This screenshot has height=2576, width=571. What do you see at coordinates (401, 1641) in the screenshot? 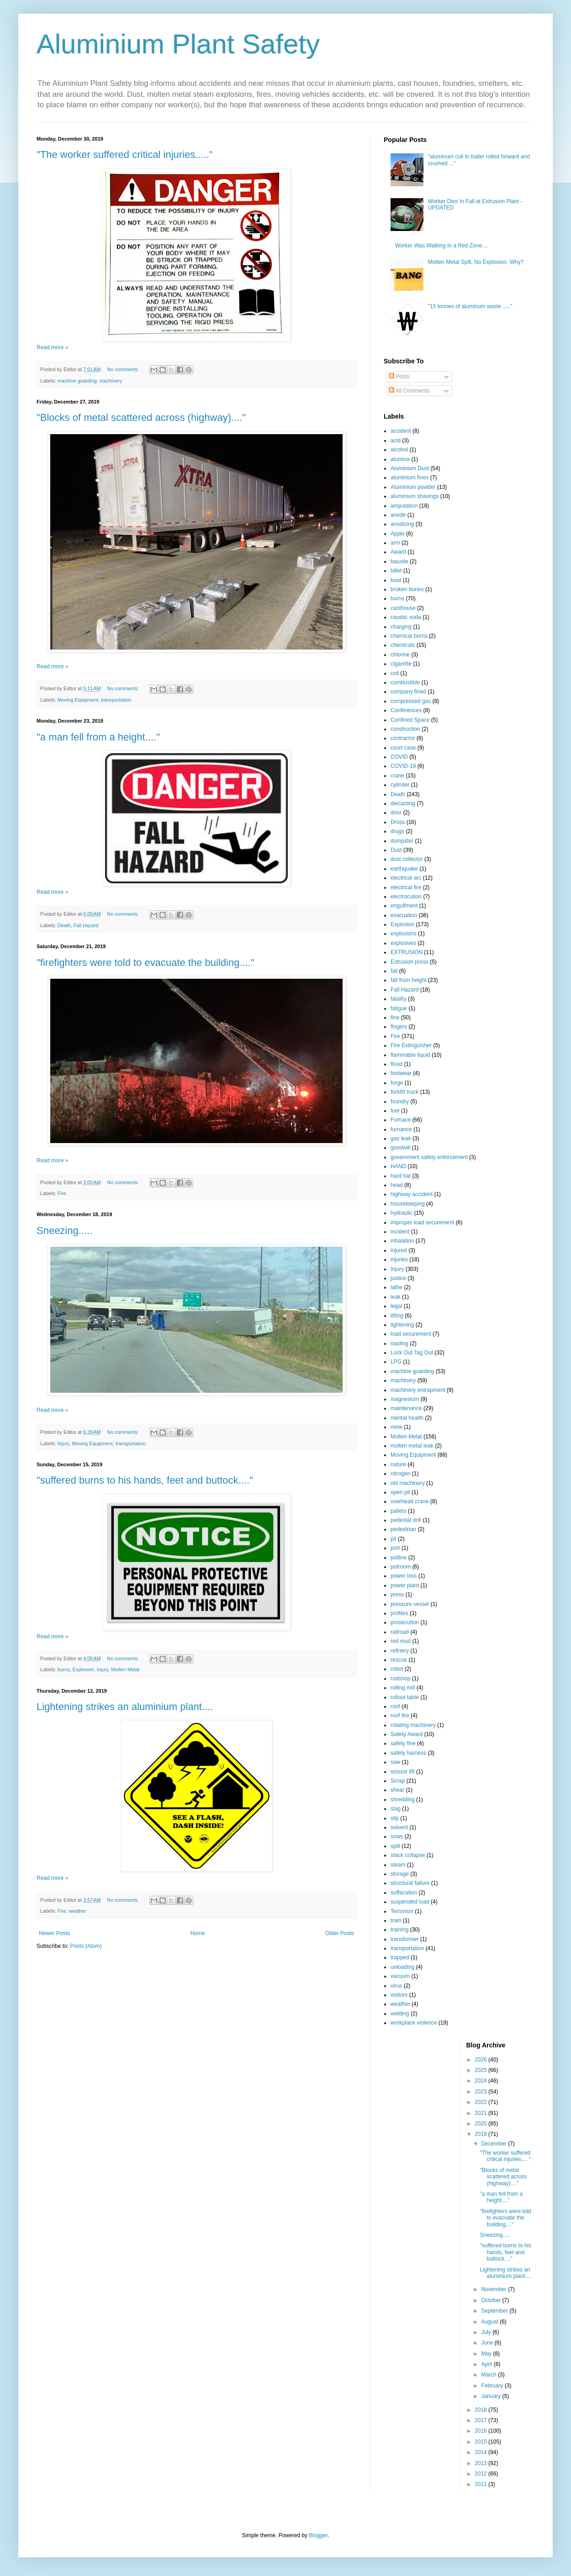
I see `red mud` at bounding box center [401, 1641].